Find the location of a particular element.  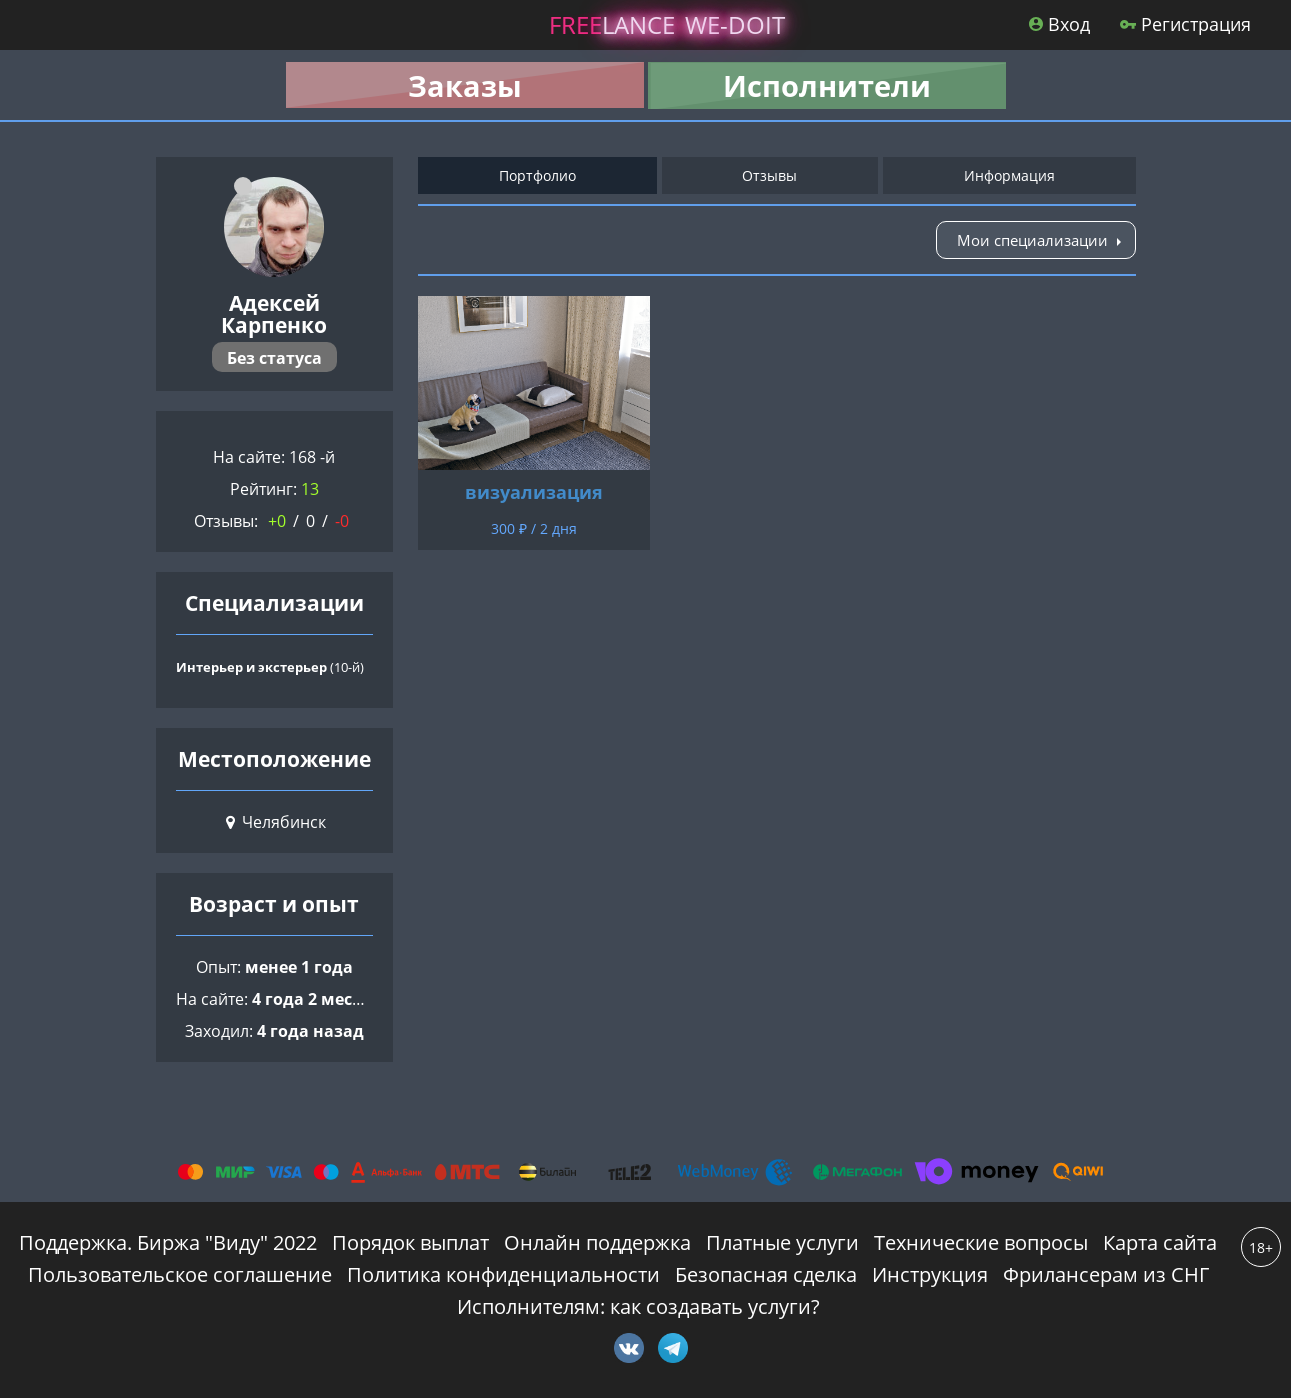

Регистрация is located at coordinates (1185, 24).